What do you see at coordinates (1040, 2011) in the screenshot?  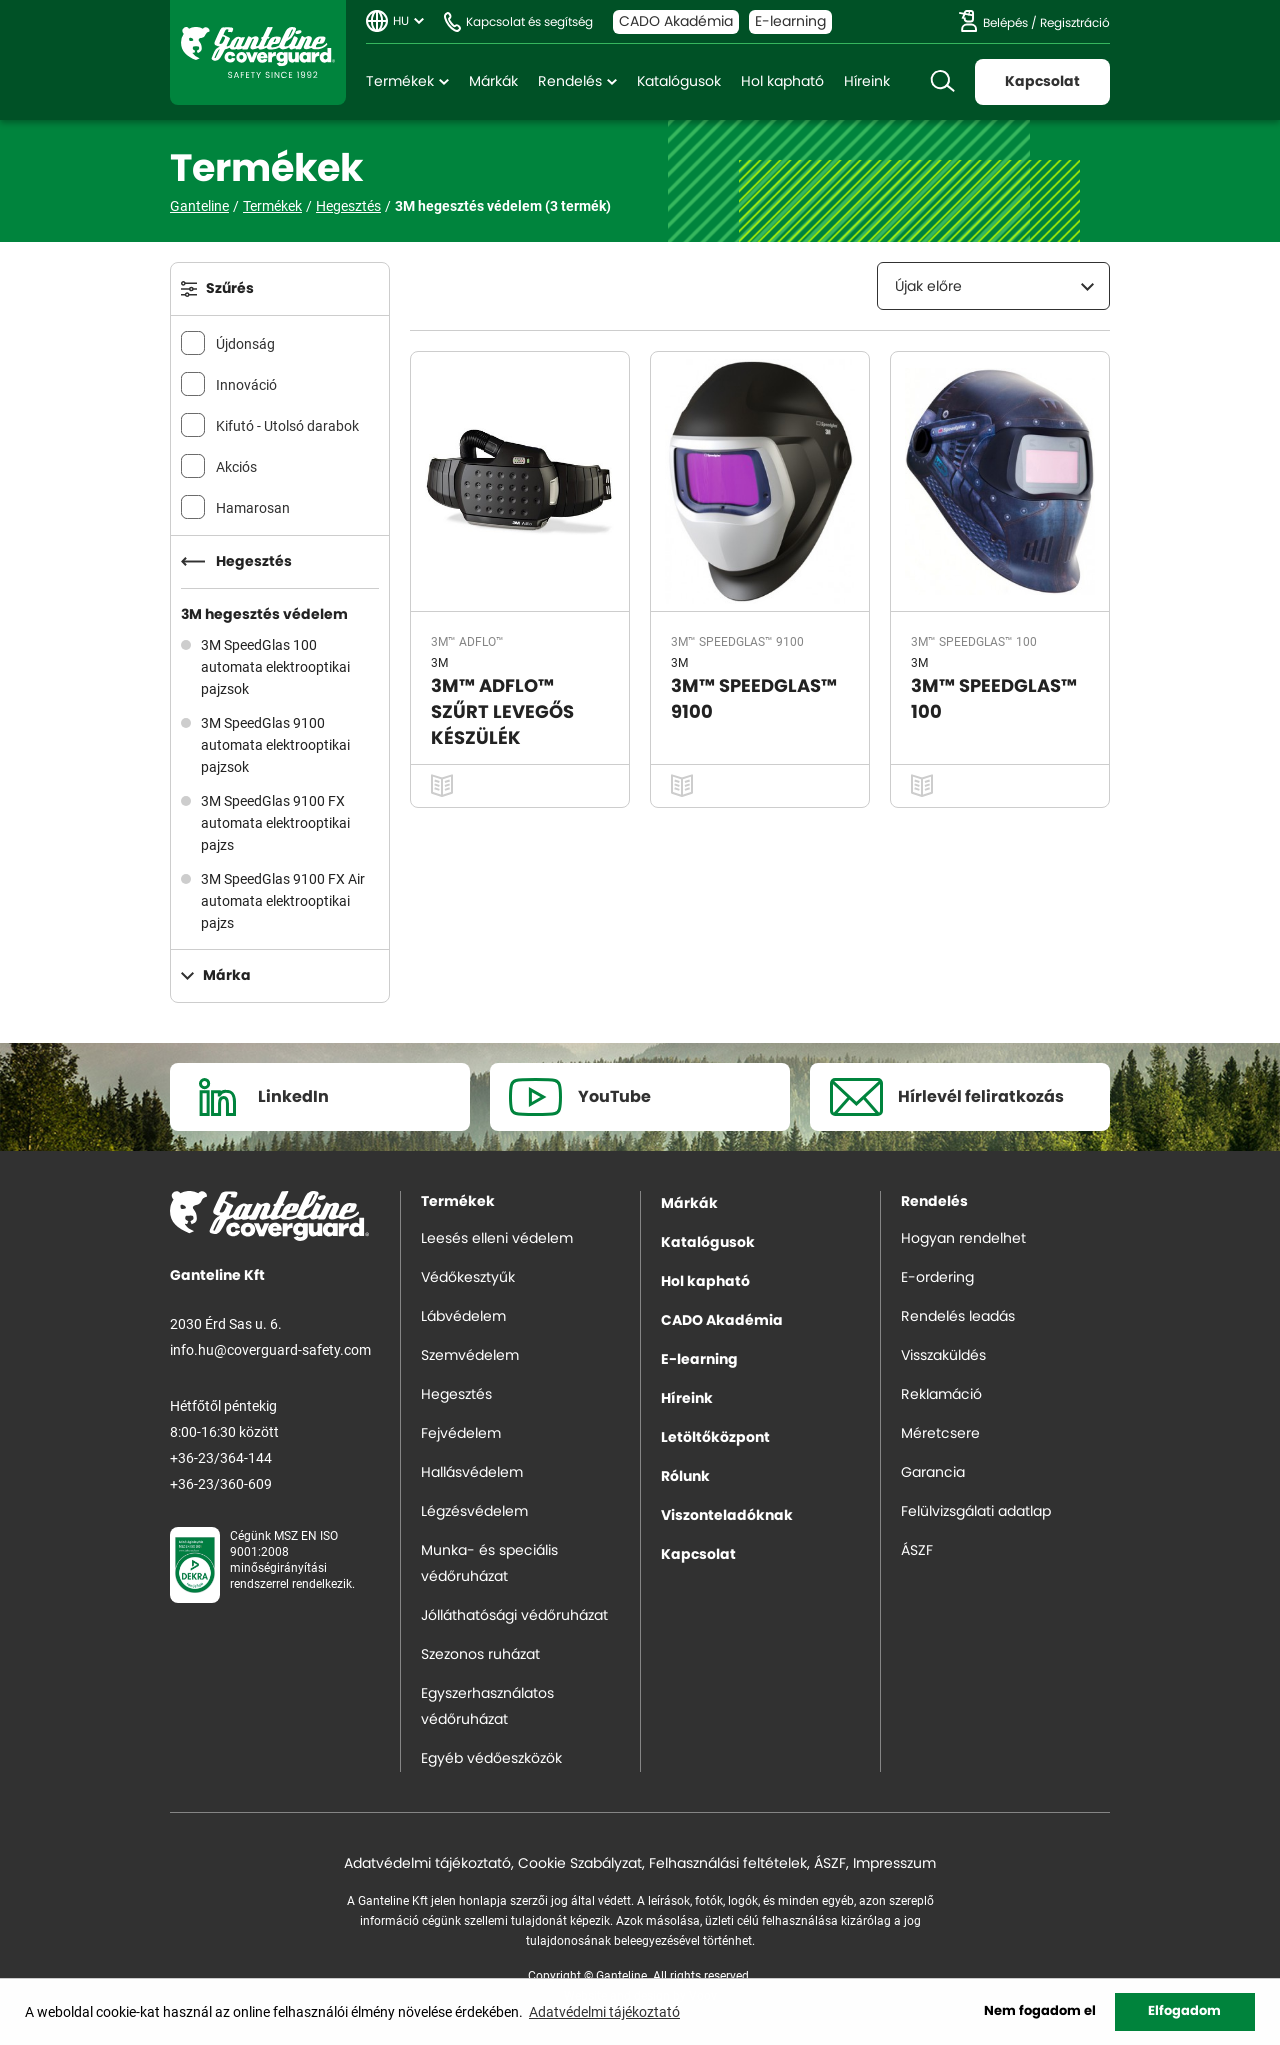 I see `Nem fogadom el [button]` at bounding box center [1040, 2011].